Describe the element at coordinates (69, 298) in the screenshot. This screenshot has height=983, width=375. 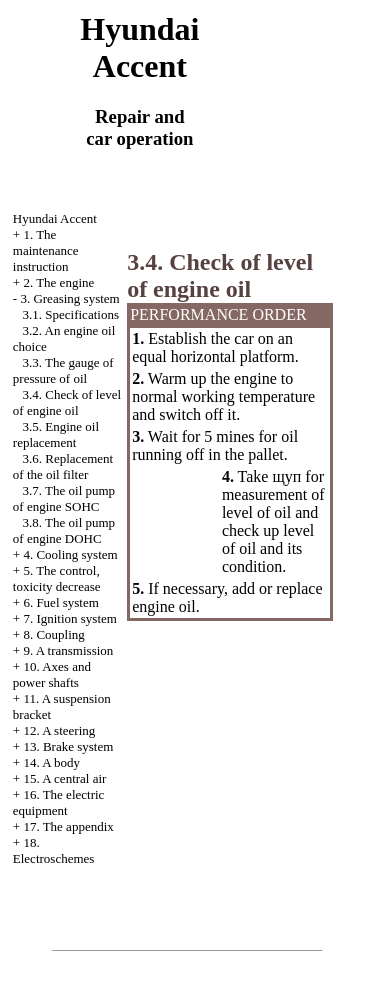
I see `3. Greasing system` at that location.